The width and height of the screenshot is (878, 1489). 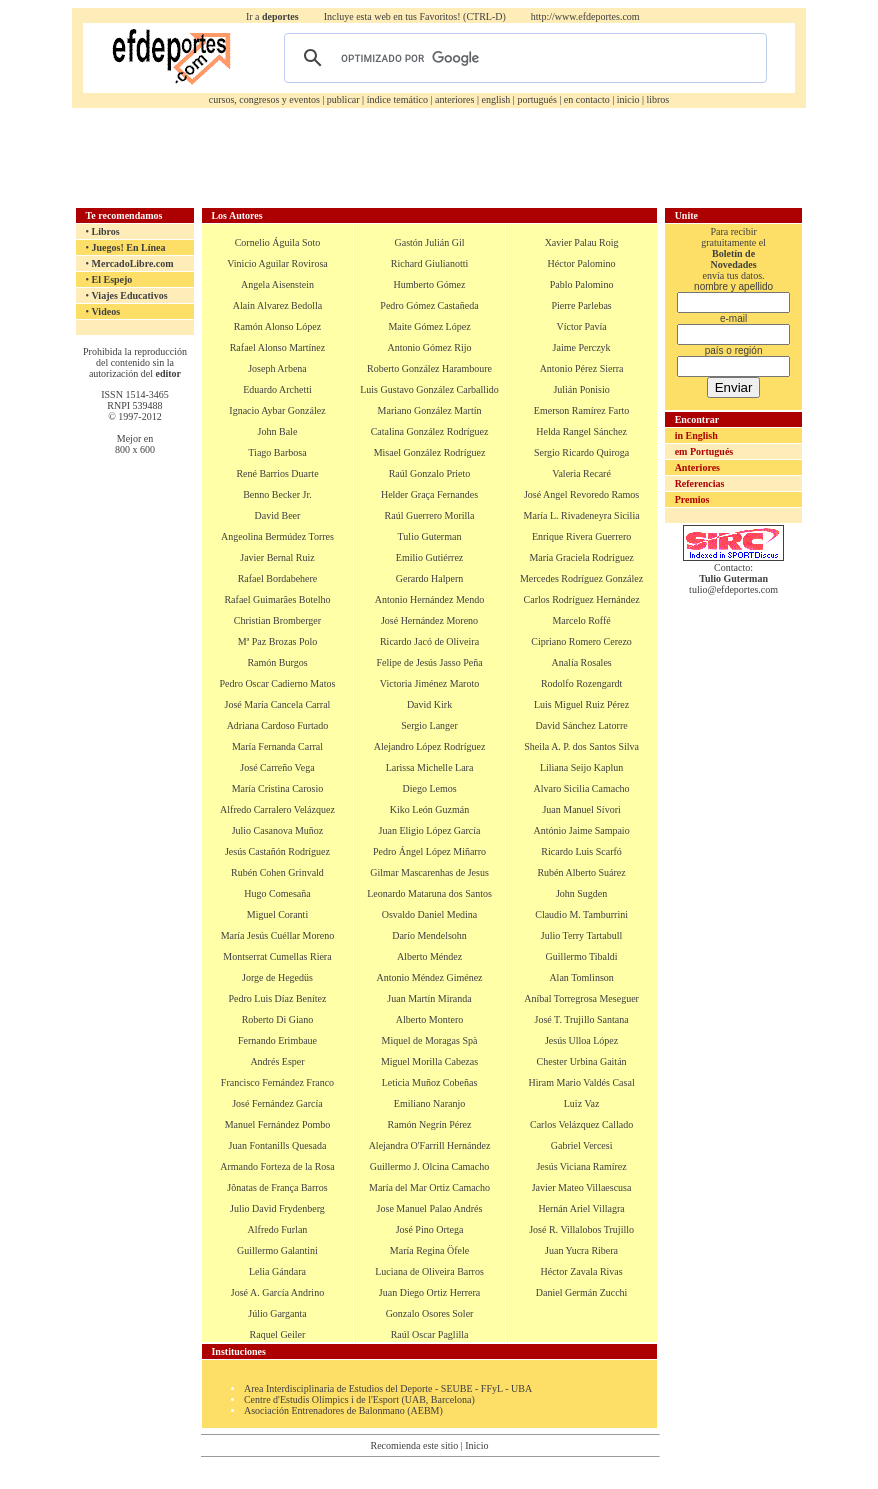 What do you see at coordinates (581, 662) in the screenshot?
I see `Analía Rosales` at bounding box center [581, 662].